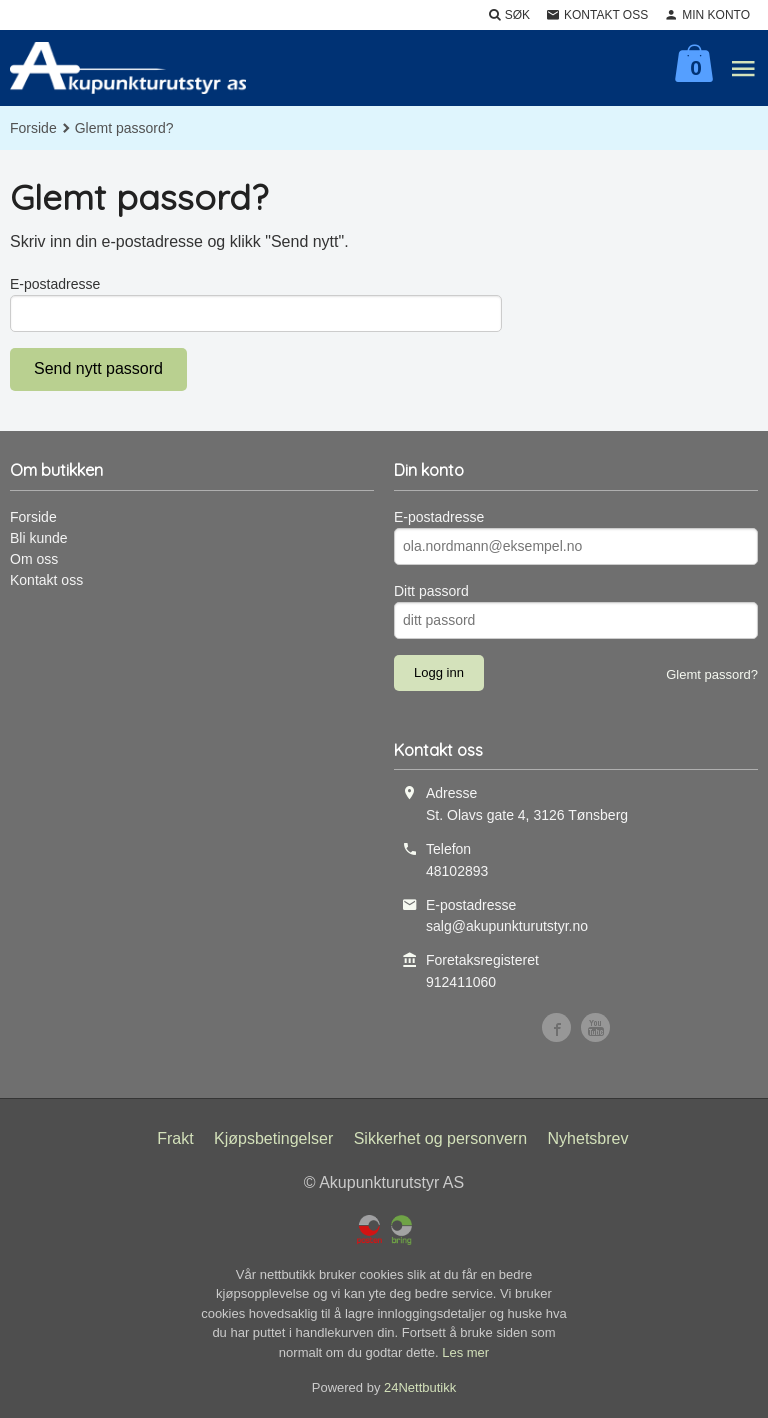 The height and width of the screenshot is (1418, 768). Describe the element at coordinates (175, 1138) in the screenshot. I see `Frakt` at that location.